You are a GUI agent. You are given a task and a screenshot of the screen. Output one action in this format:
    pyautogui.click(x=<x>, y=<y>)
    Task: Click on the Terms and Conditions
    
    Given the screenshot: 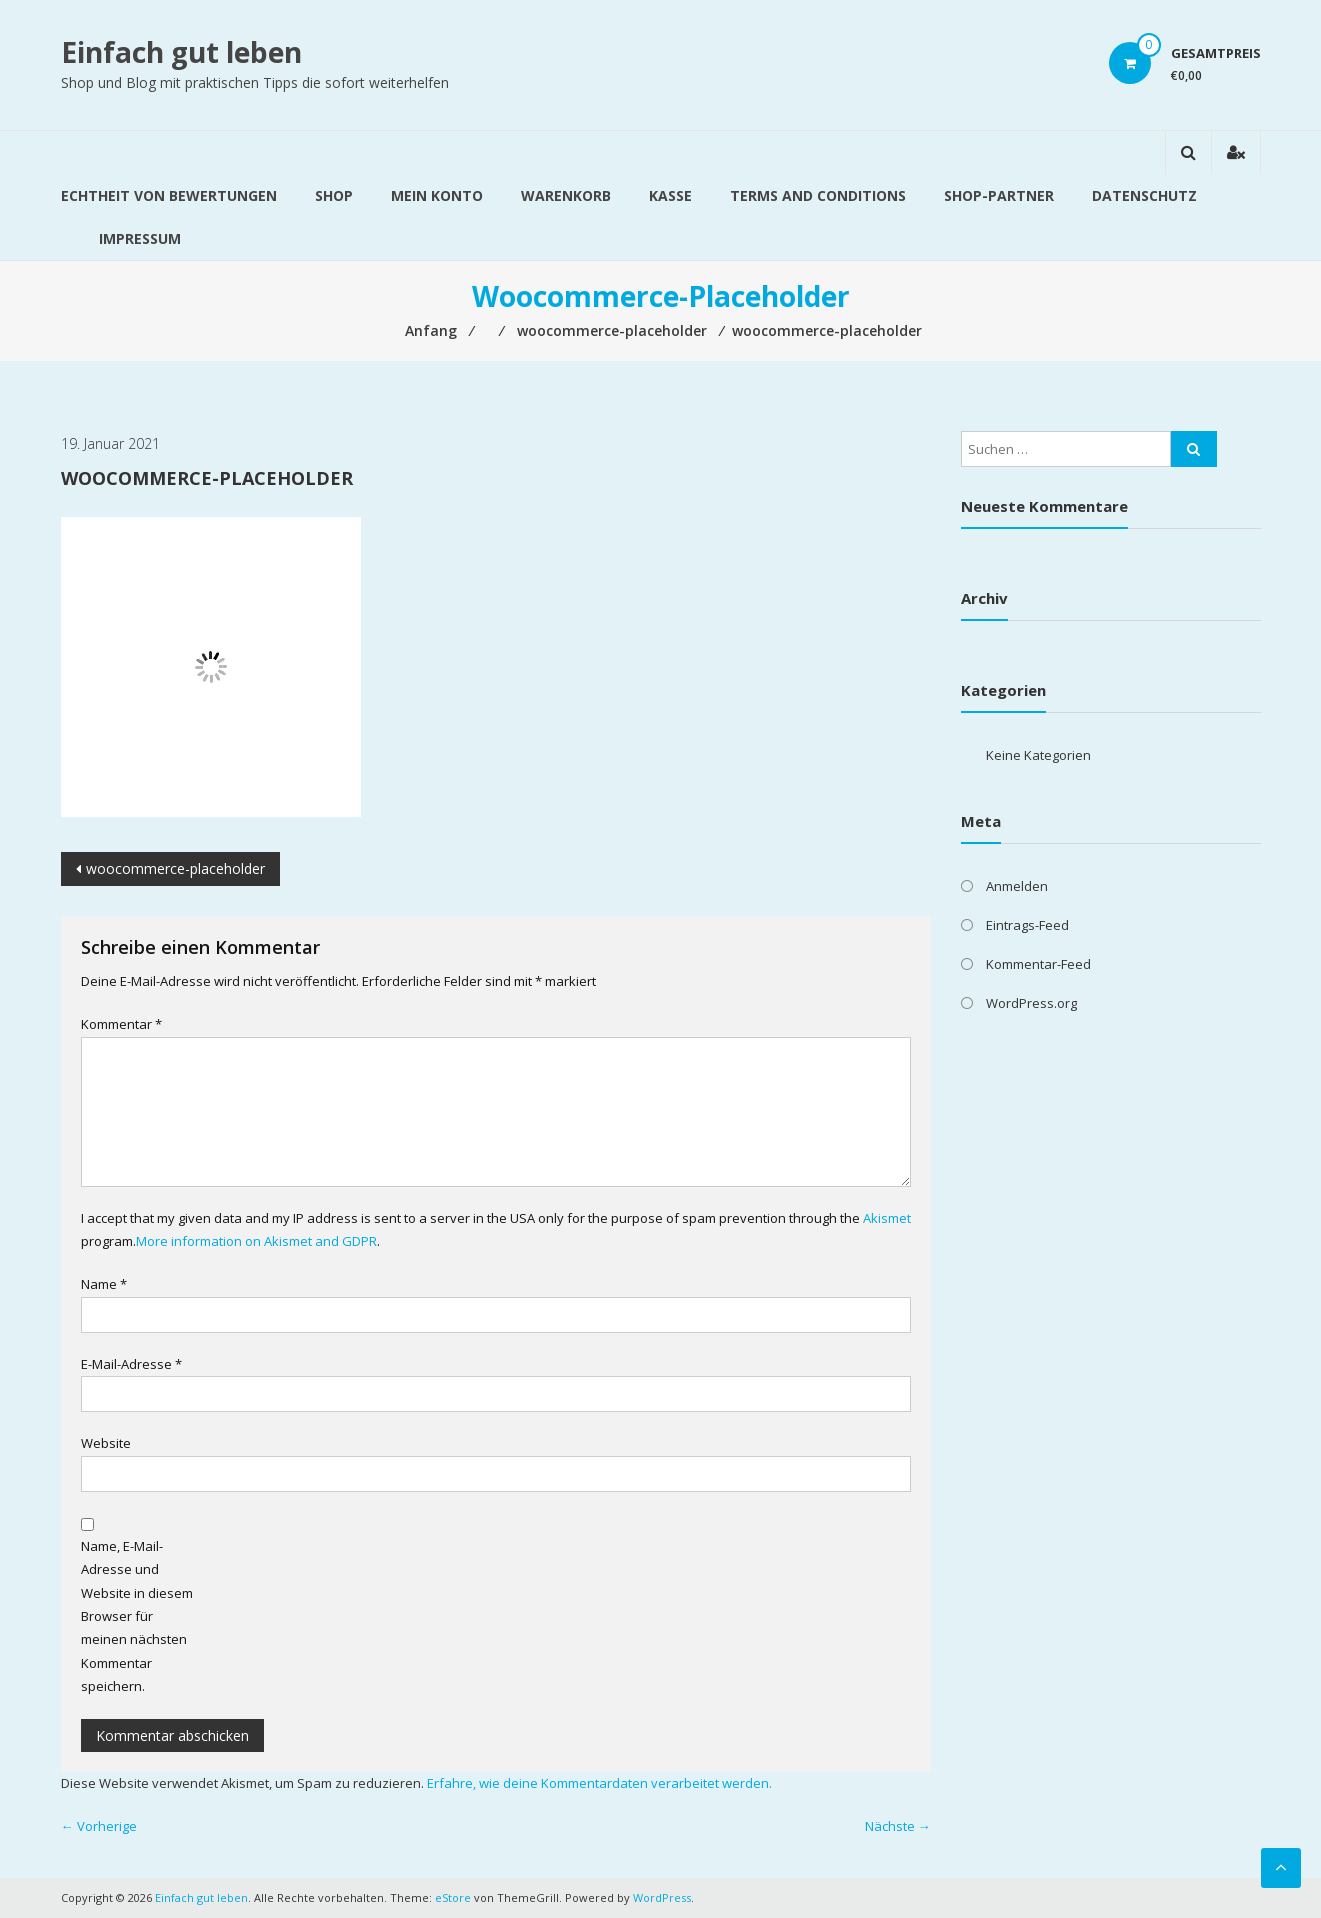 What is the action you would take?
    pyautogui.click(x=818, y=195)
    